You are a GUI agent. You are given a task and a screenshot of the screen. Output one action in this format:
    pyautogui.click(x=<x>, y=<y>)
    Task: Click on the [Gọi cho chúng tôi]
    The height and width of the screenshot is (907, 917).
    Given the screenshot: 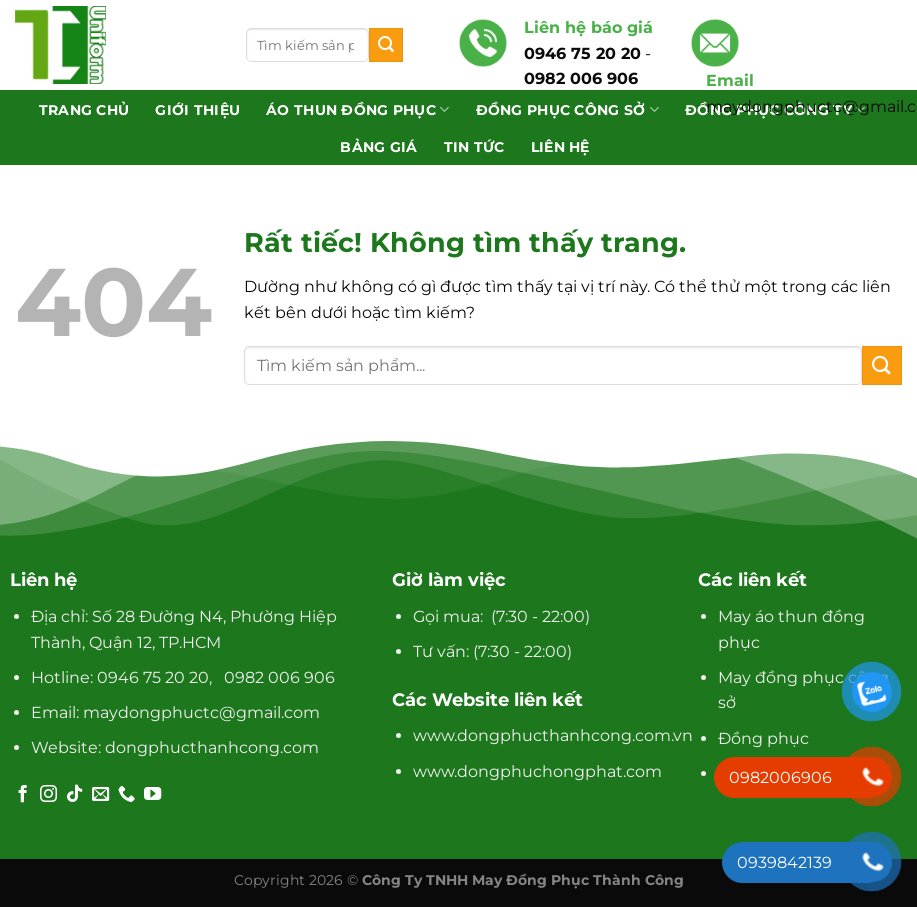 What is the action you would take?
    pyautogui.click(x=126, y=795)
    